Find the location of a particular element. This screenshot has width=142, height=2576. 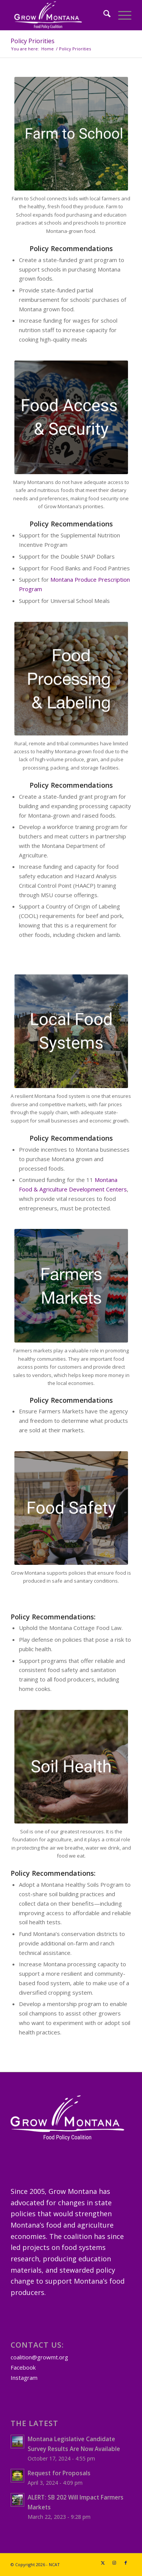

Request for Proposals is located at coordinates (59, 2473).